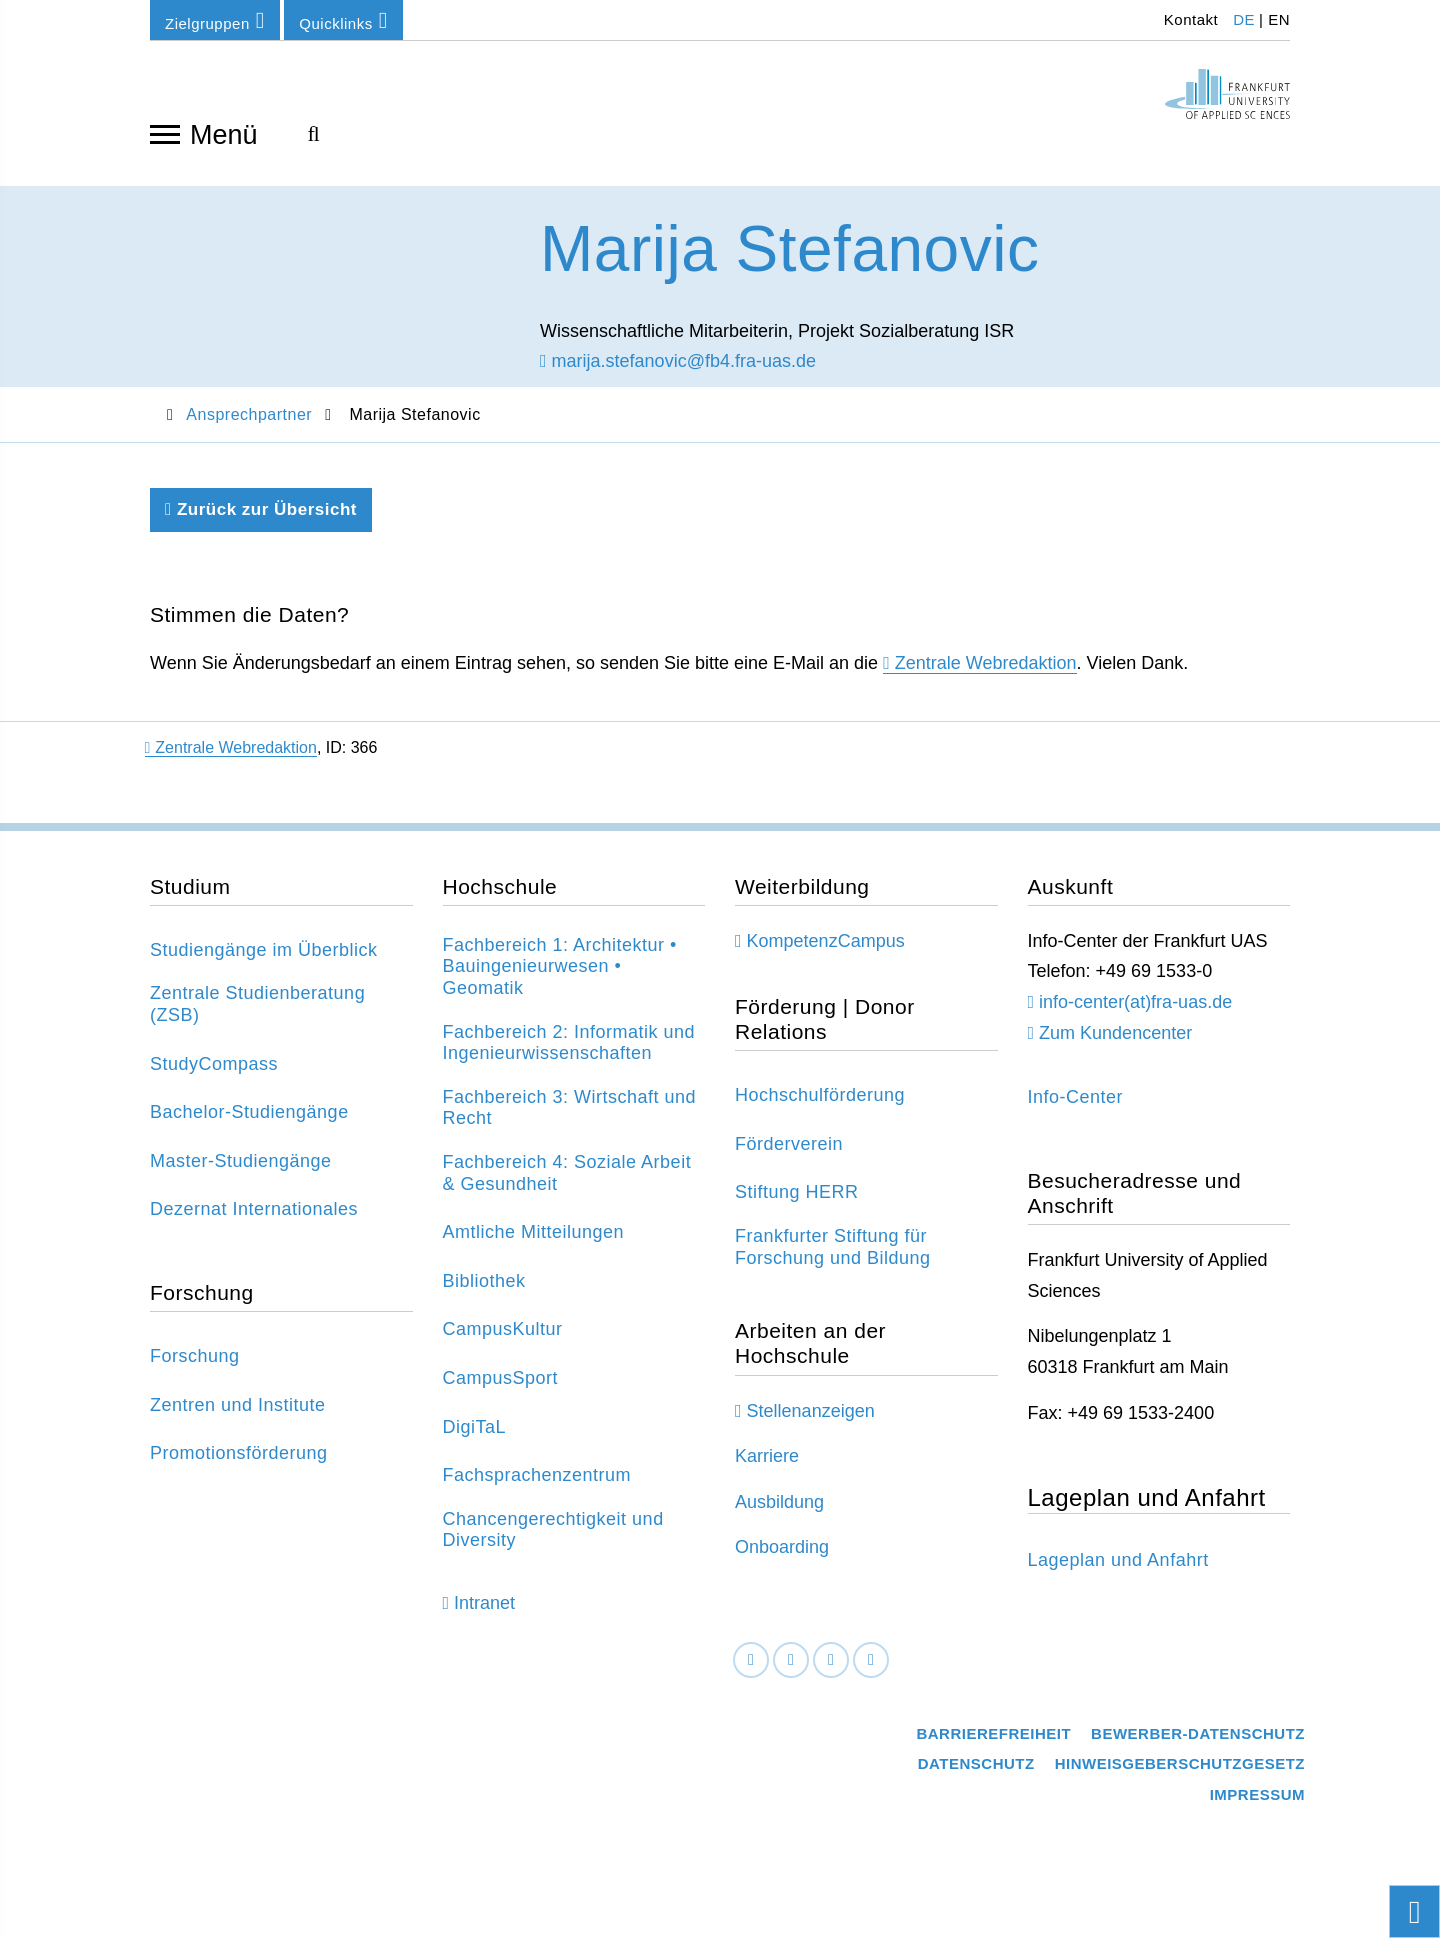 The image size is (1440, 1938). I want to click on [Navigation öffnen], so click(165, 133).